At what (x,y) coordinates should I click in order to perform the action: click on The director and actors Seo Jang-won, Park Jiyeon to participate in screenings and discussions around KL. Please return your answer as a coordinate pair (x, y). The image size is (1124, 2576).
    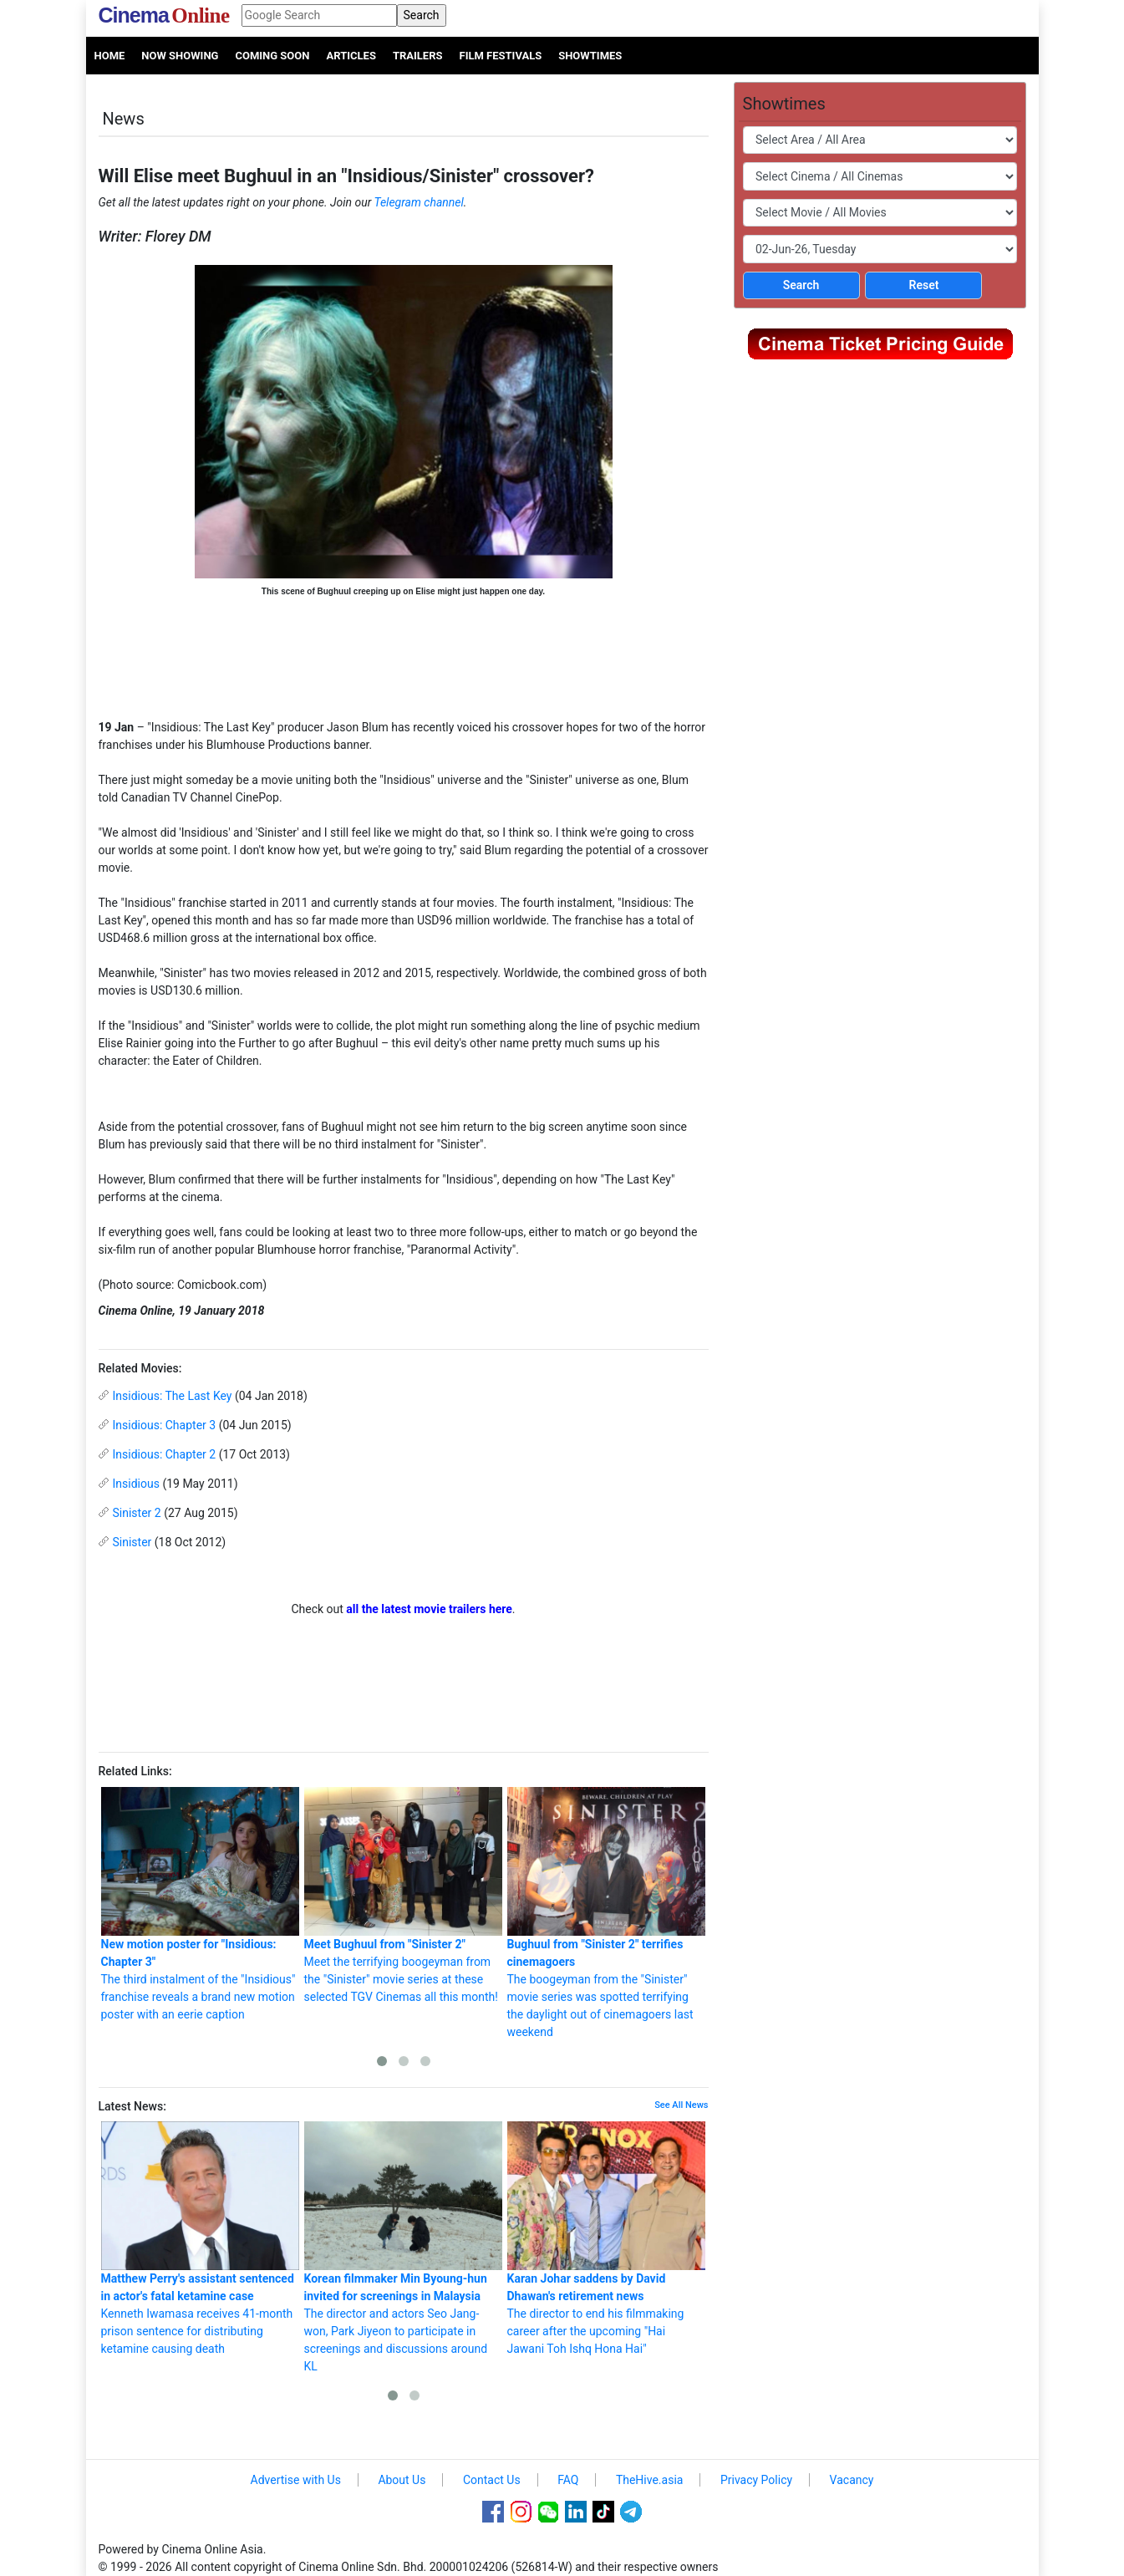
    Looking at the image, I should click on (403, 2247).